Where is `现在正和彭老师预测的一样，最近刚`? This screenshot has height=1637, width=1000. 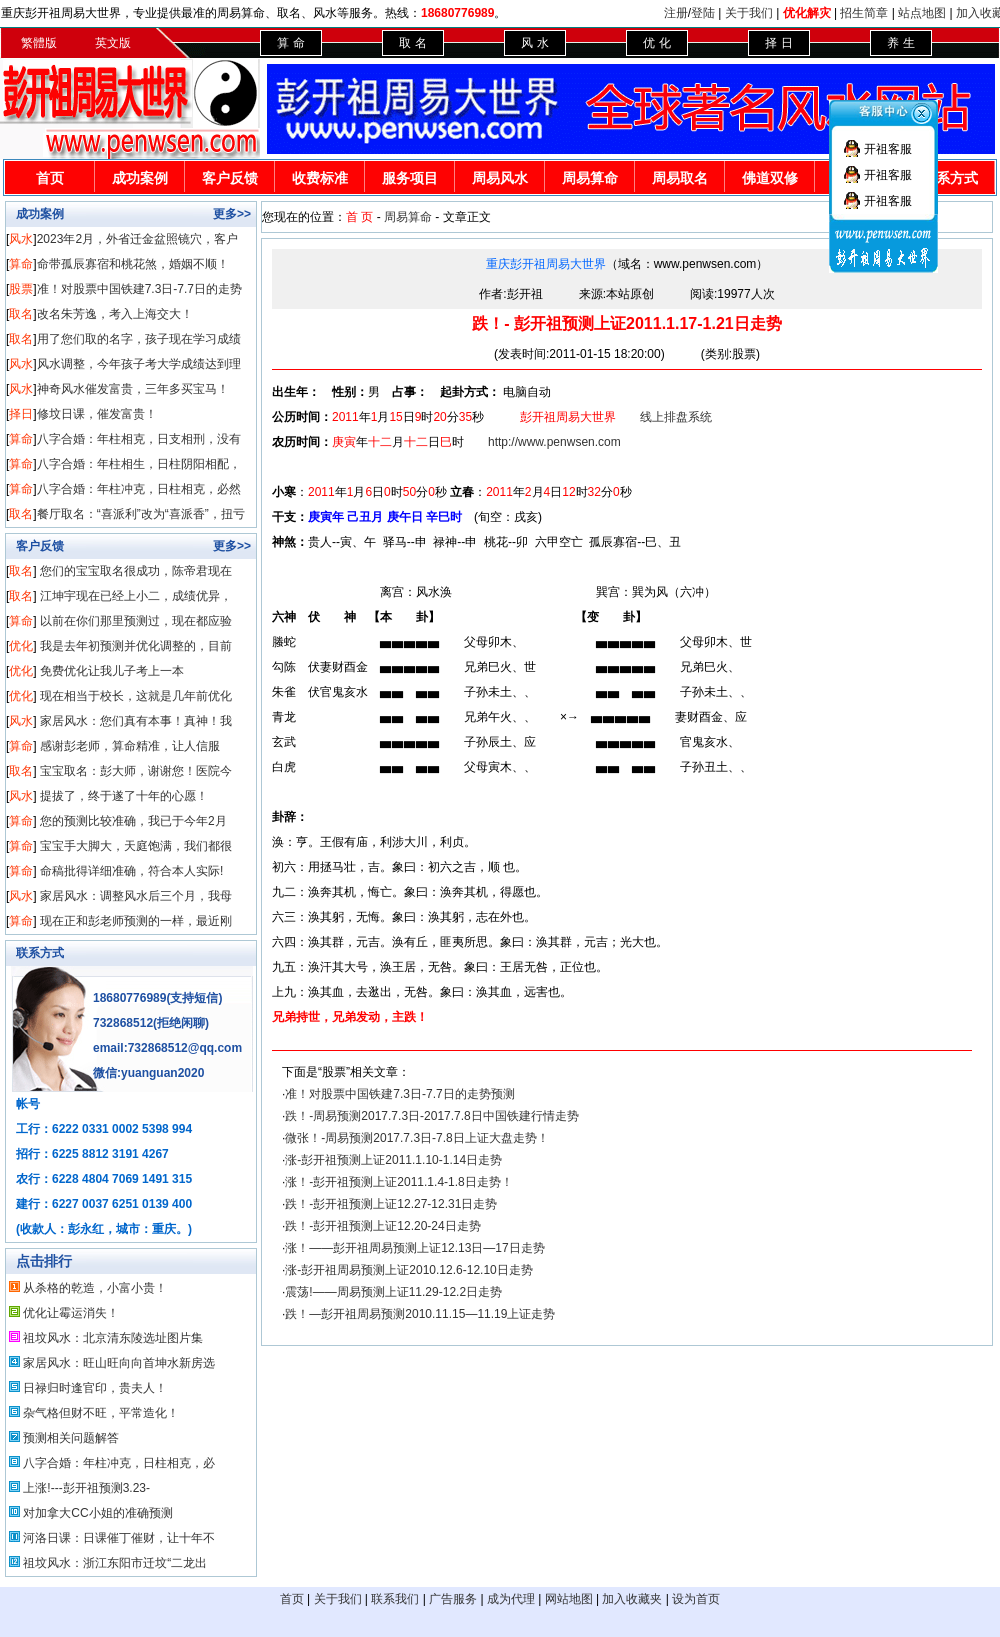 现在正和彭老师预测的一样，最近刚 is located at coordinates (136, 921).